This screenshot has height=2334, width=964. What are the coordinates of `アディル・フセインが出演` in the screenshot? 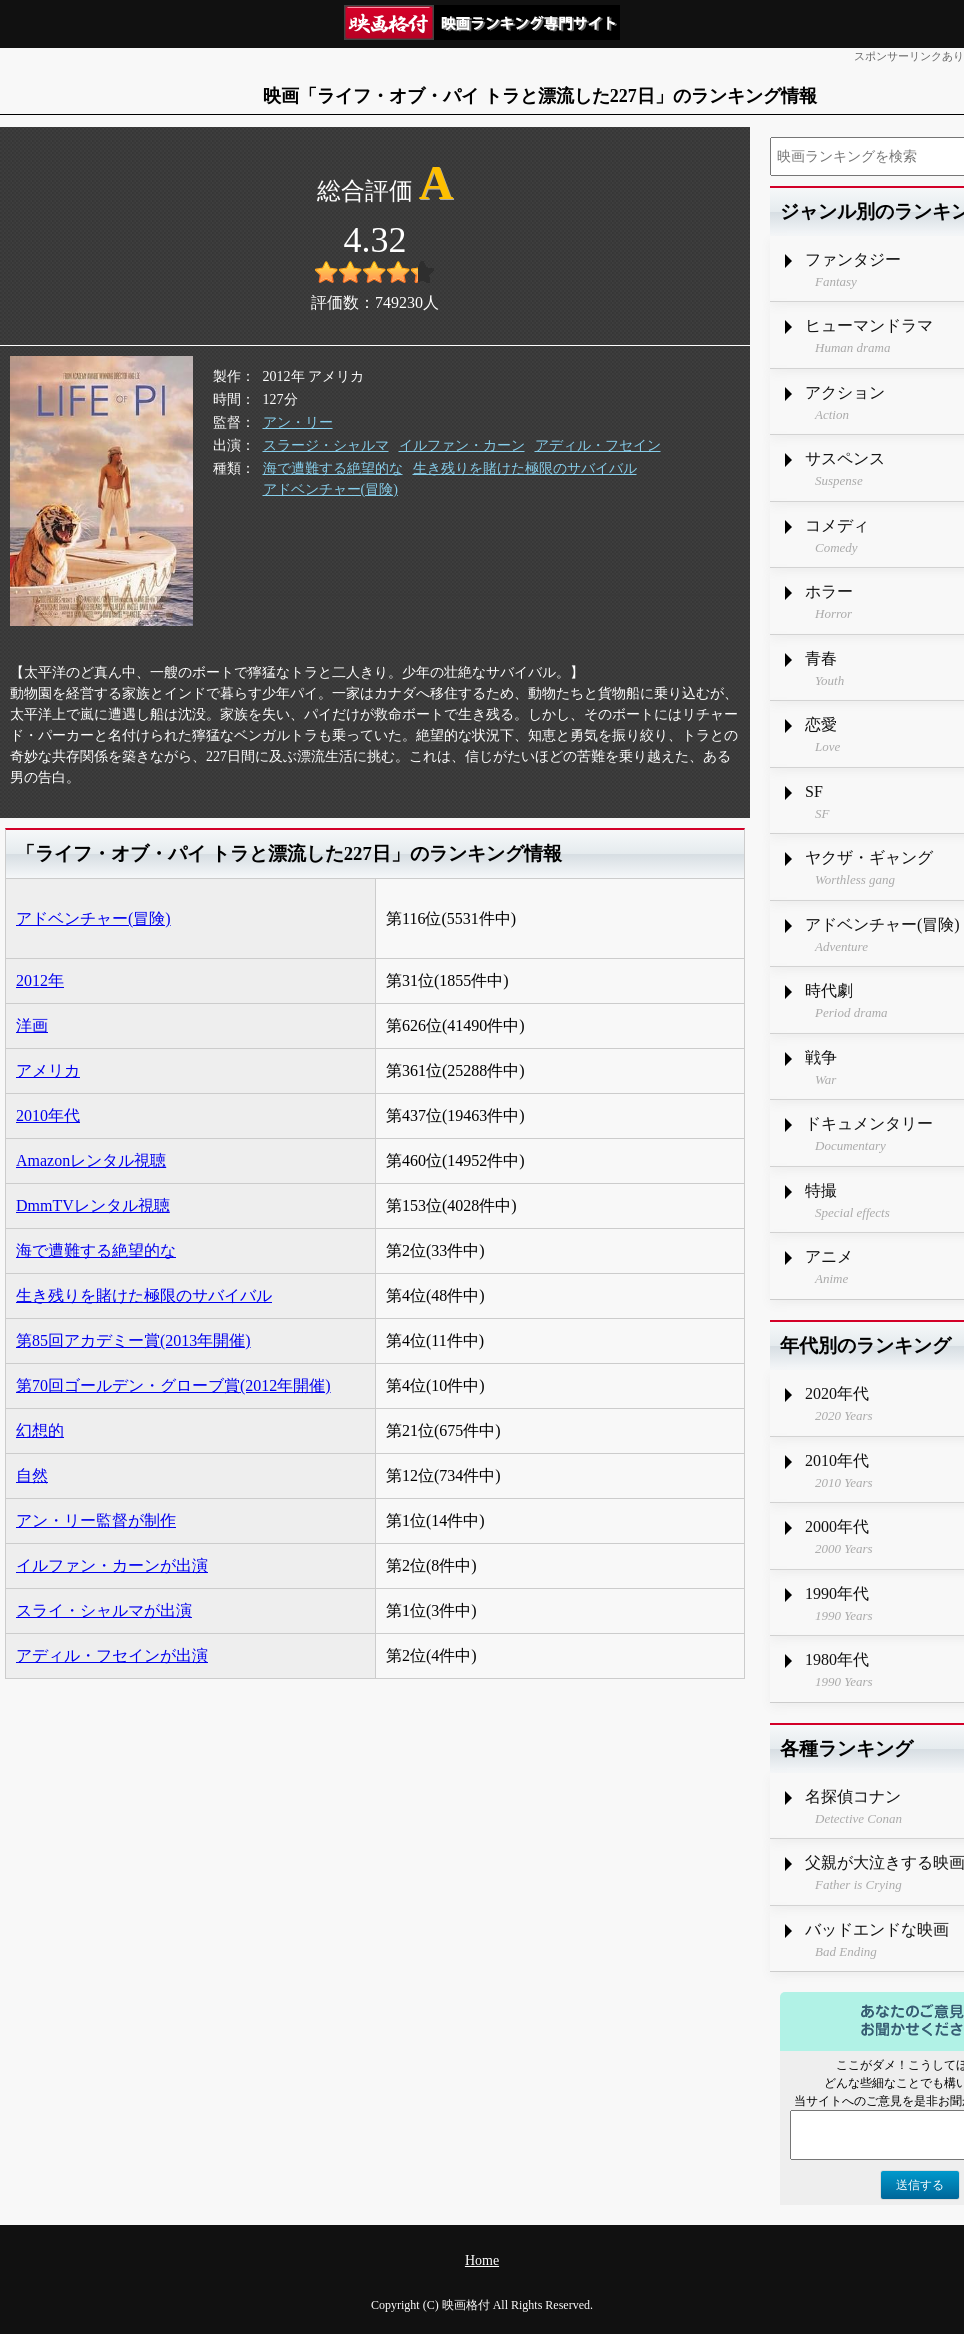 It's located at (112, 1655).